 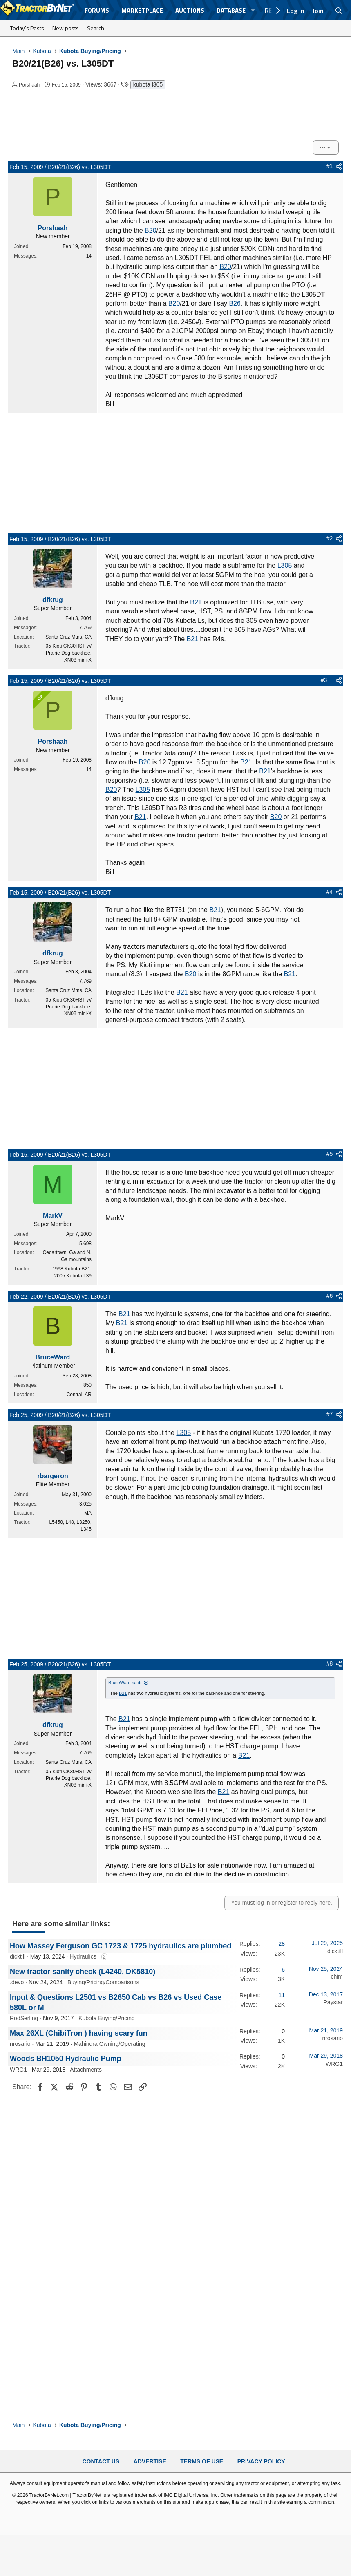 I want to click on Privacy Policy, so click(x=261, y=2461).